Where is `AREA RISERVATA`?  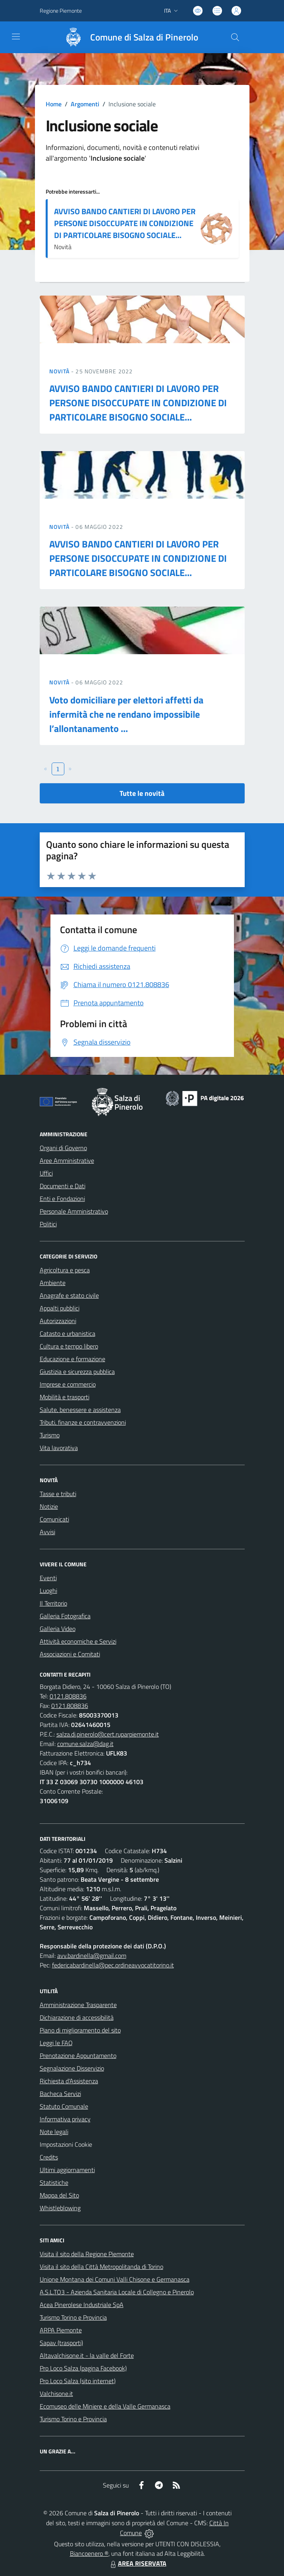
AREA RISERVATA is located at coordinates (137, 2563).